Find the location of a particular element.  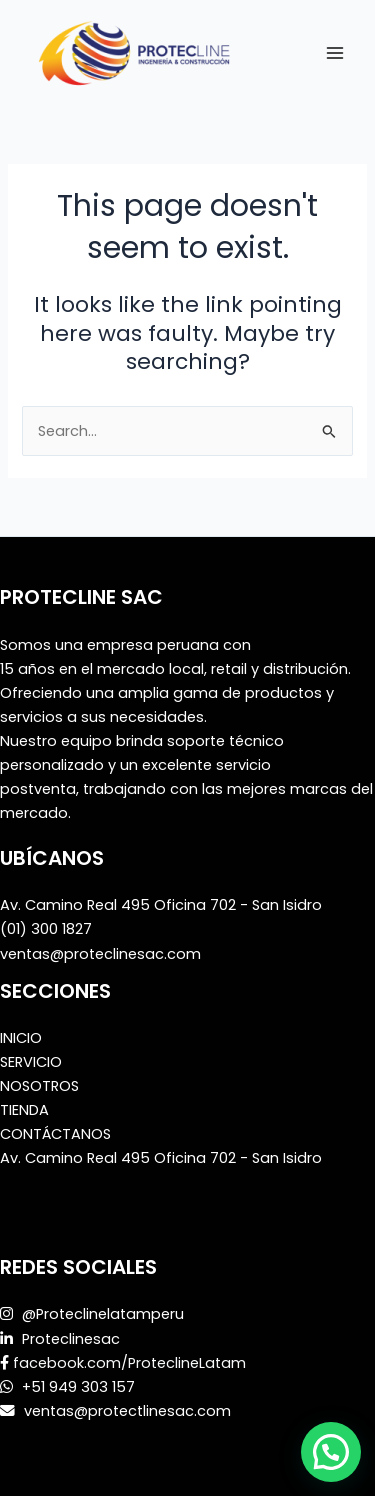

Proteclinesac is located at coordinates (71, 1339).